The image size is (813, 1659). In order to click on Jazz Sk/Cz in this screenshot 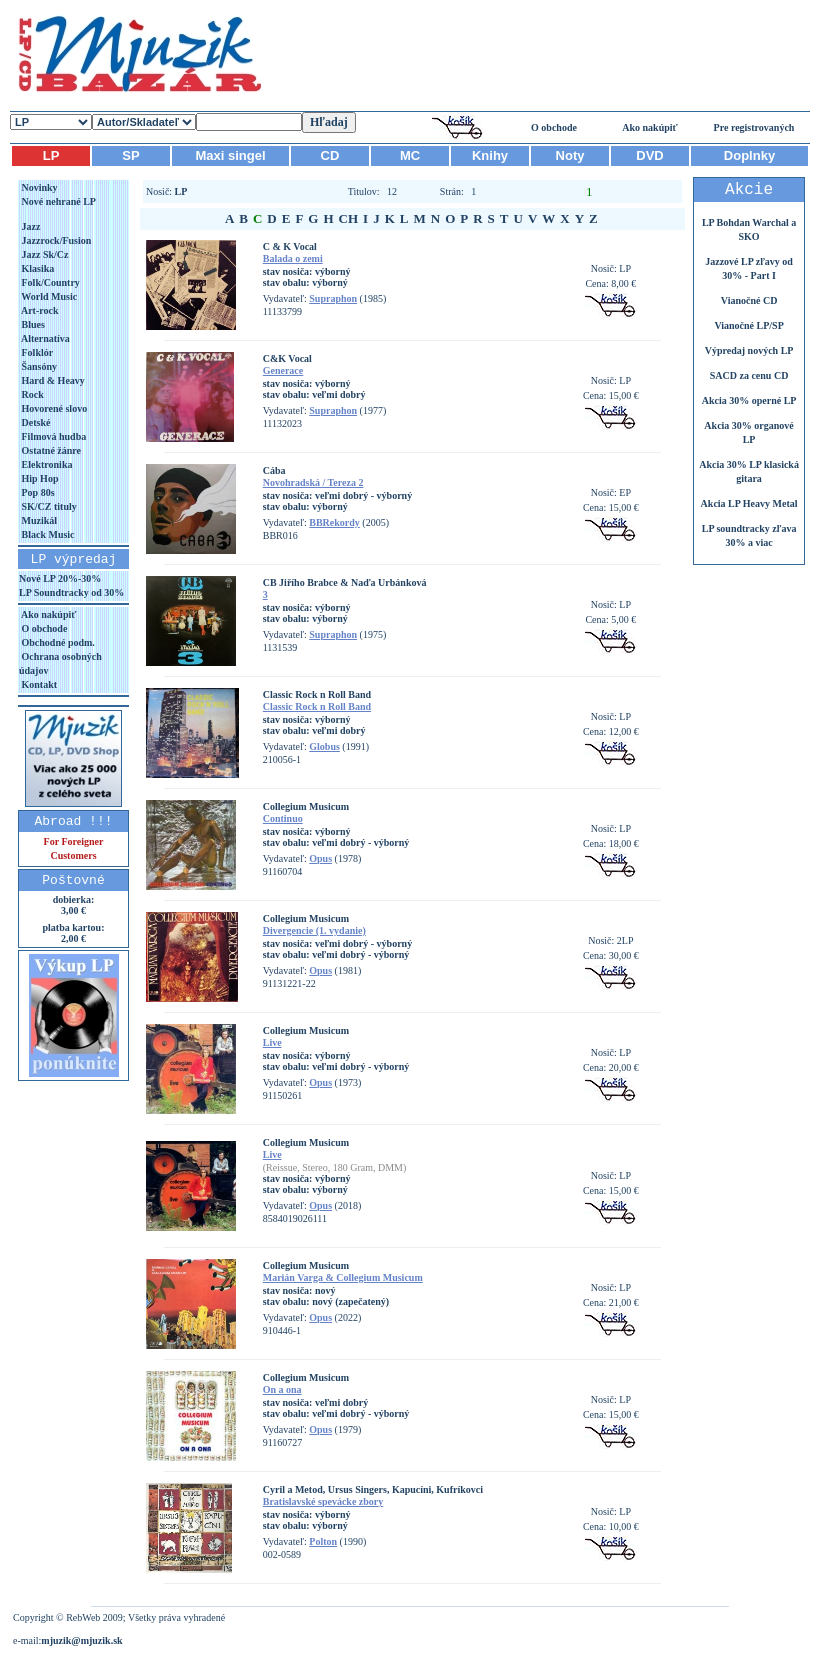, I will do `click(43, 254)`.